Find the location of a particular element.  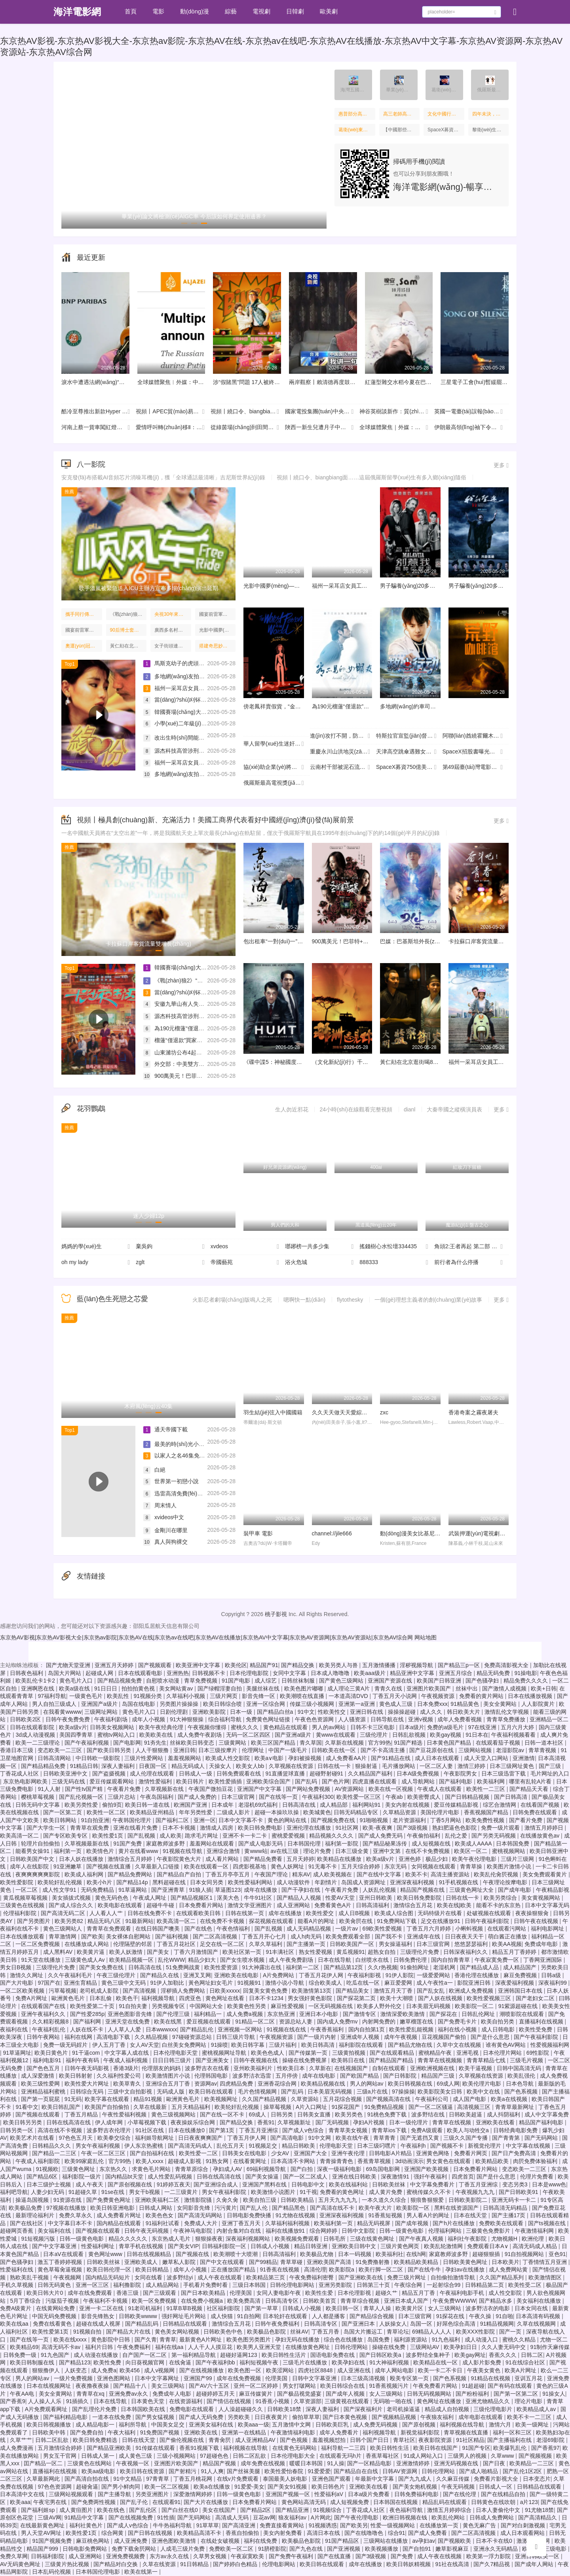

亚洲热热 is located at coordinates (178, 1673).